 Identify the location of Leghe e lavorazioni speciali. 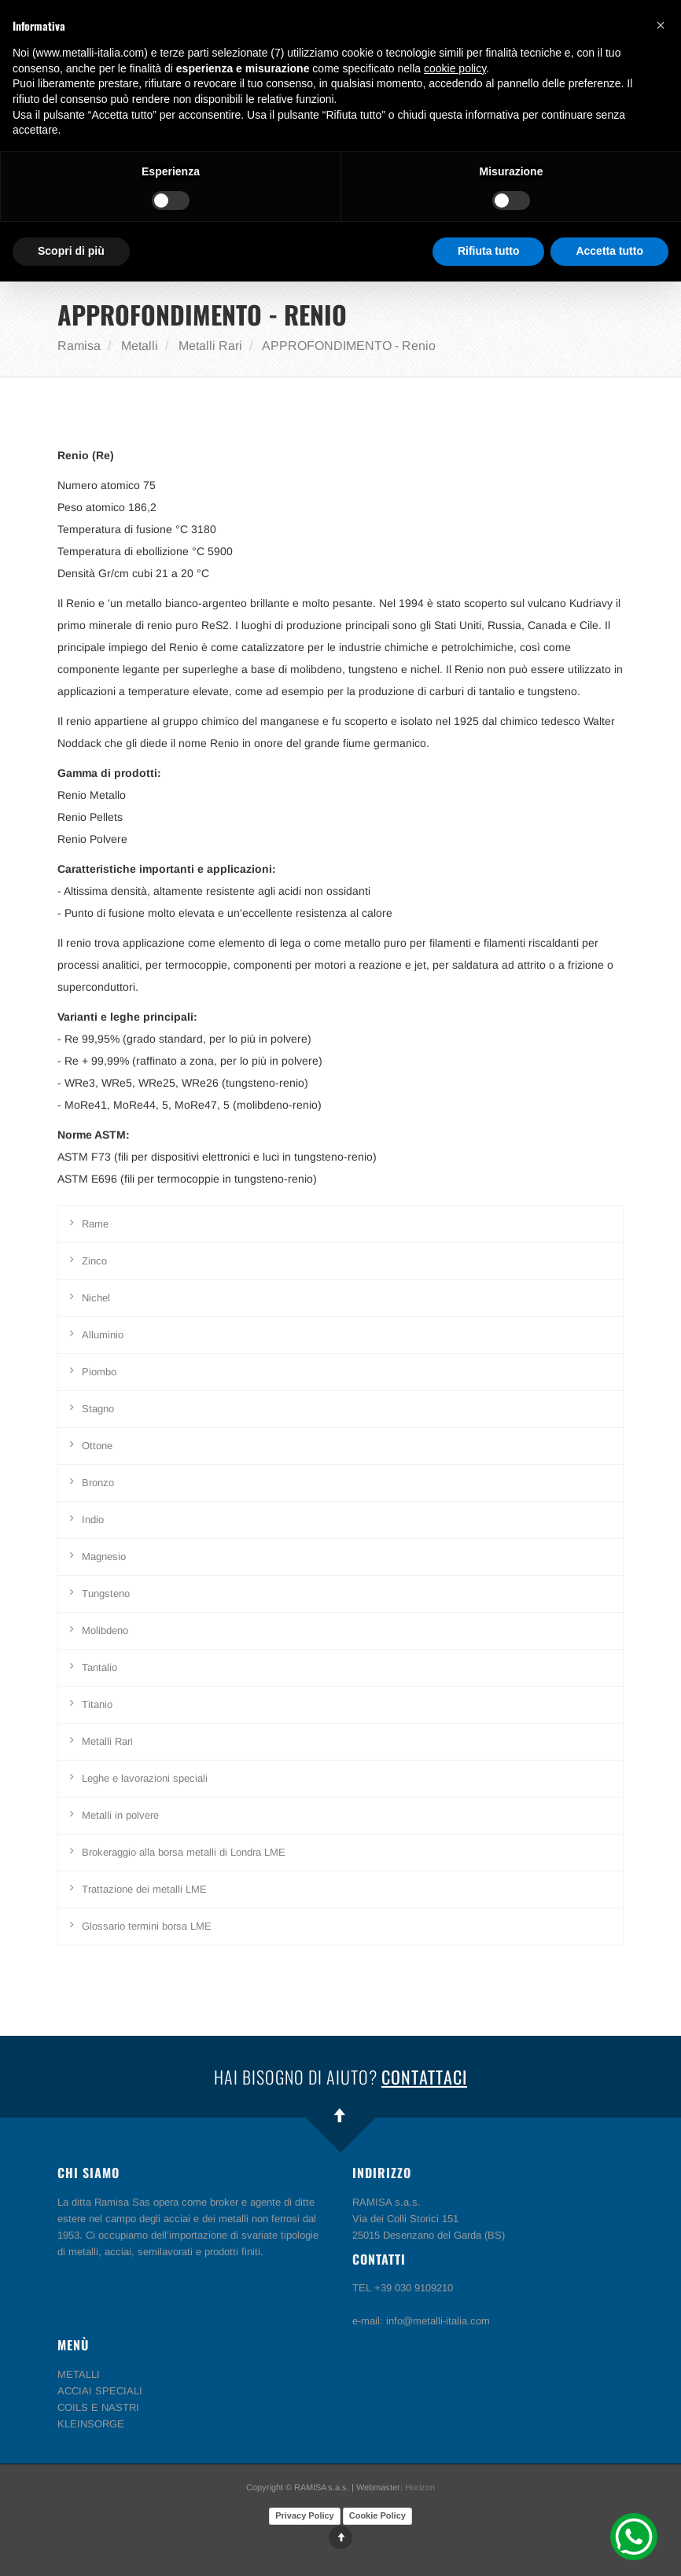
(145, 1778).